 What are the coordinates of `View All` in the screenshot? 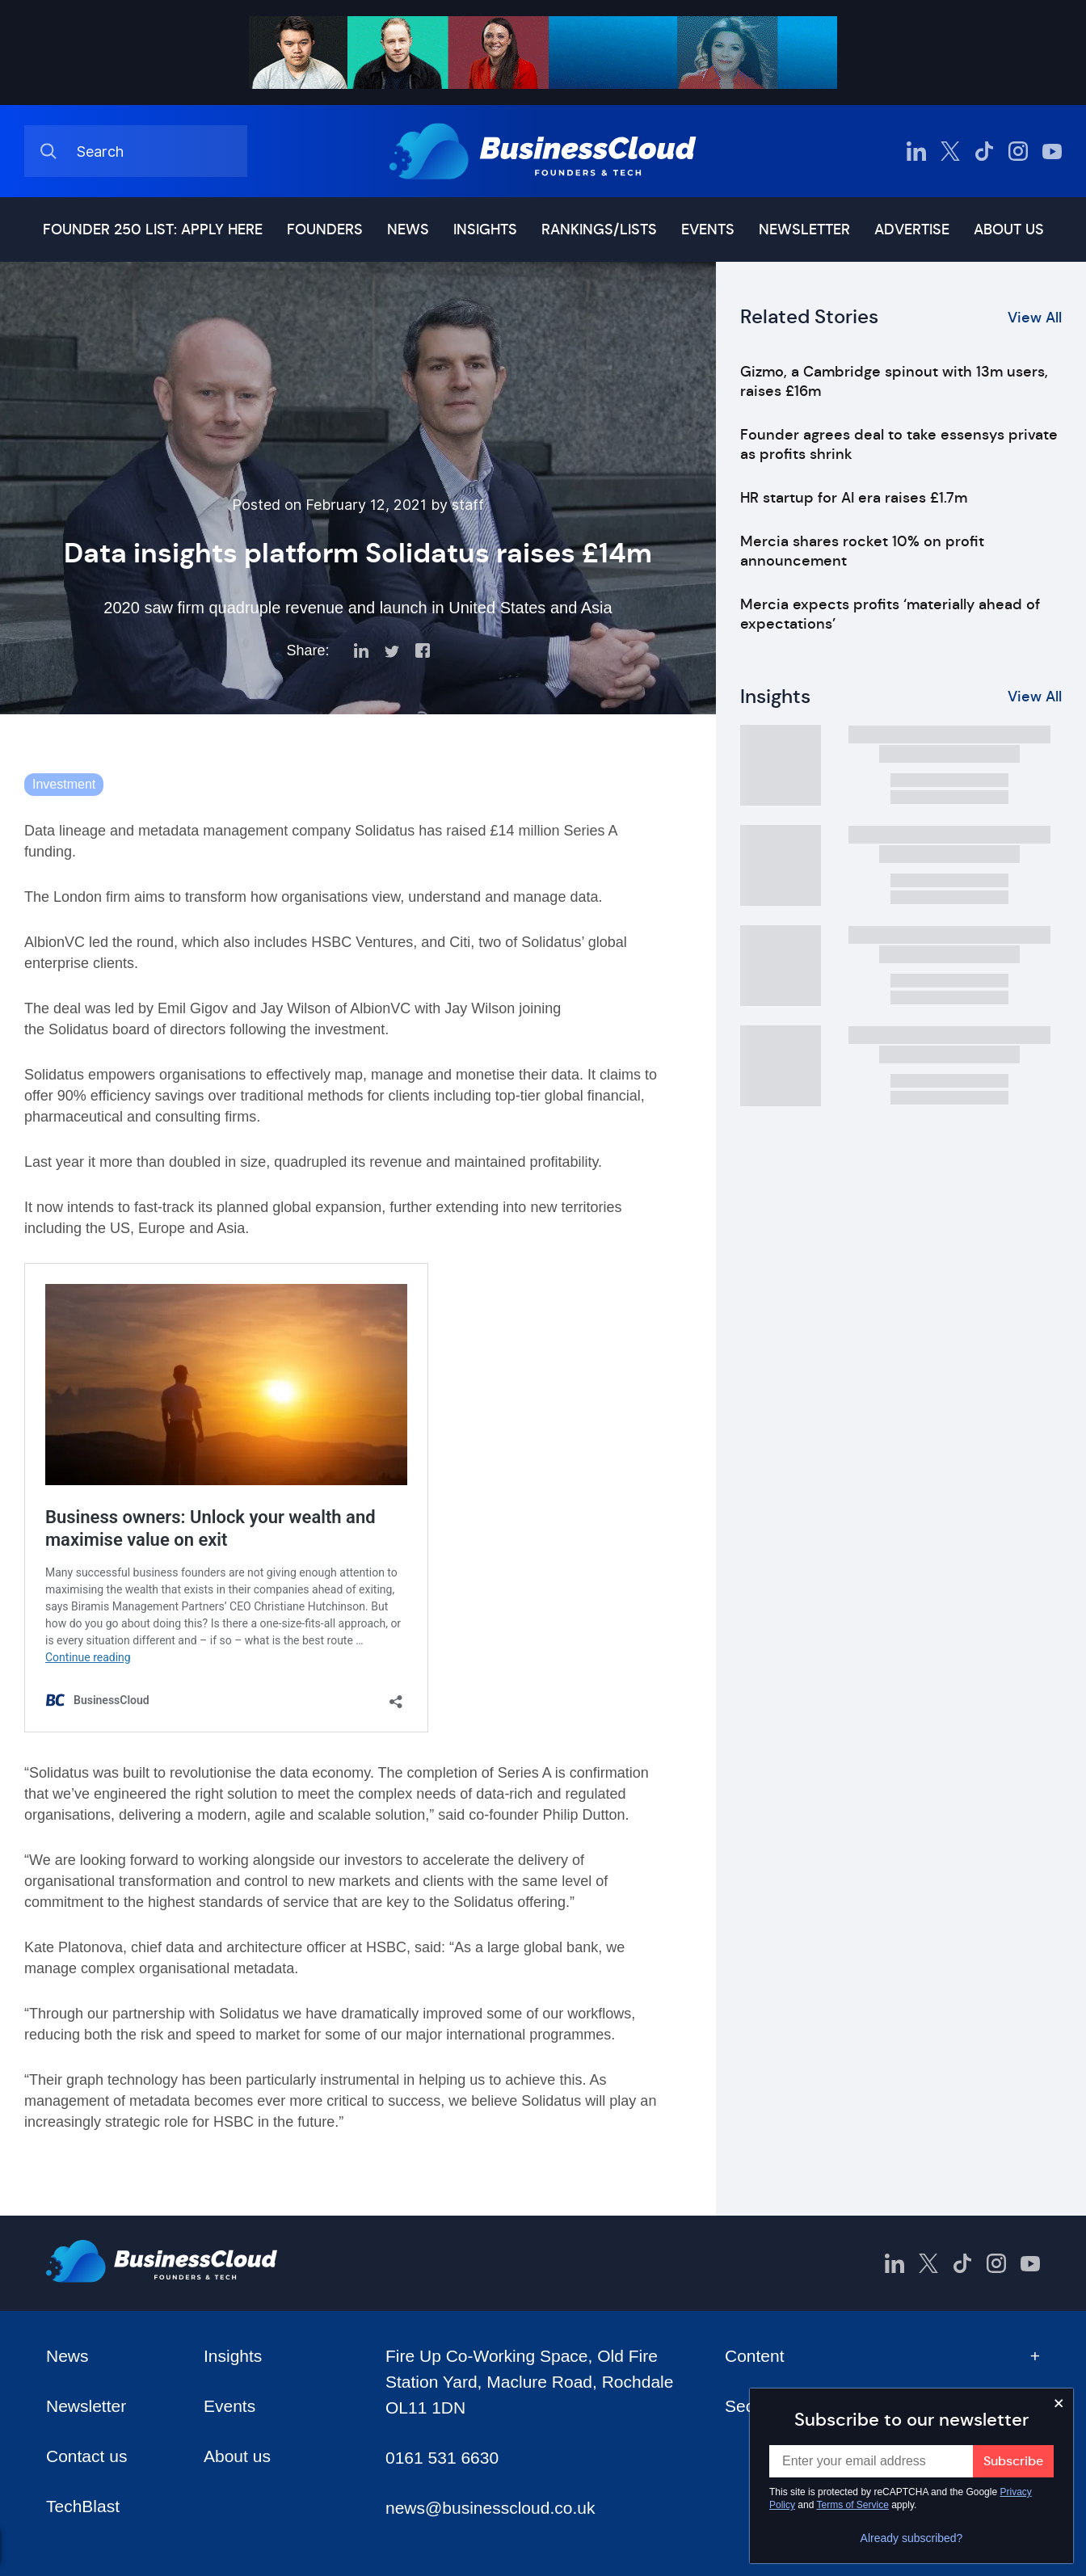 It's located at (1035, 317).